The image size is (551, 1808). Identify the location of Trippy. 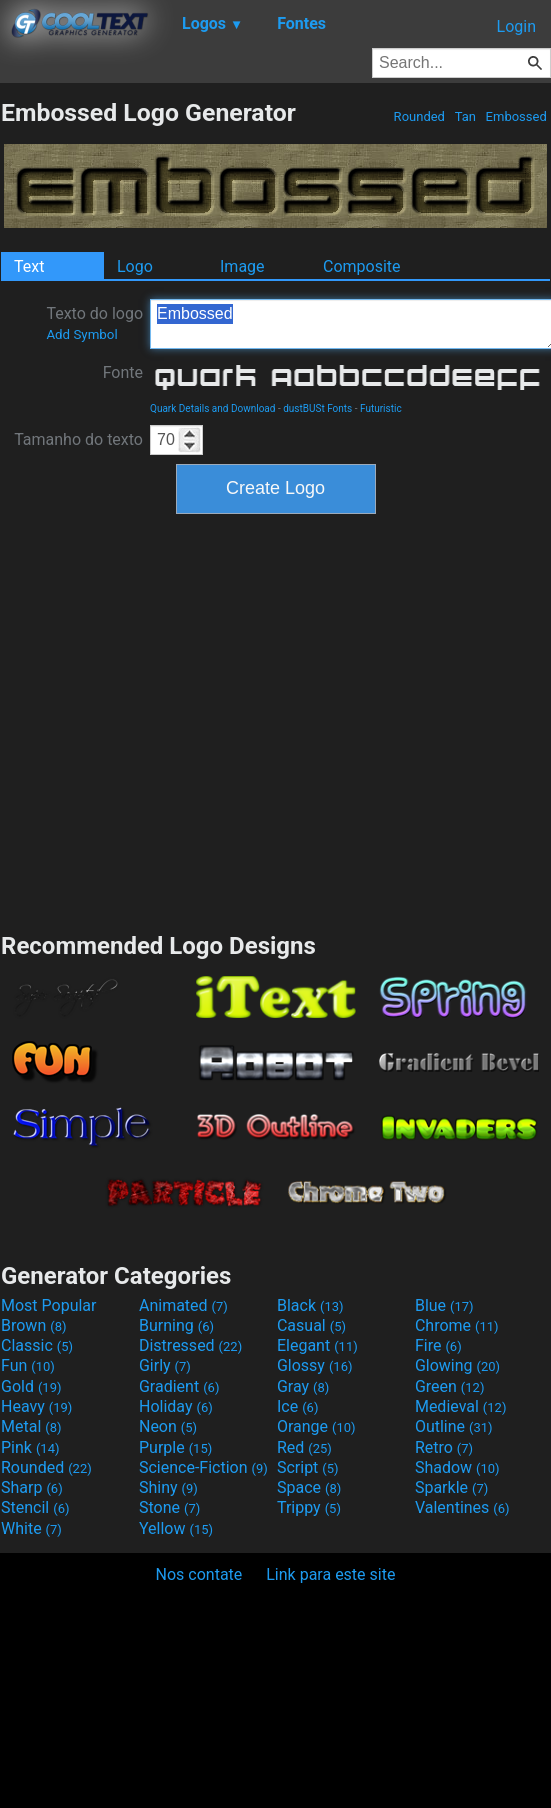
(309, 1507).